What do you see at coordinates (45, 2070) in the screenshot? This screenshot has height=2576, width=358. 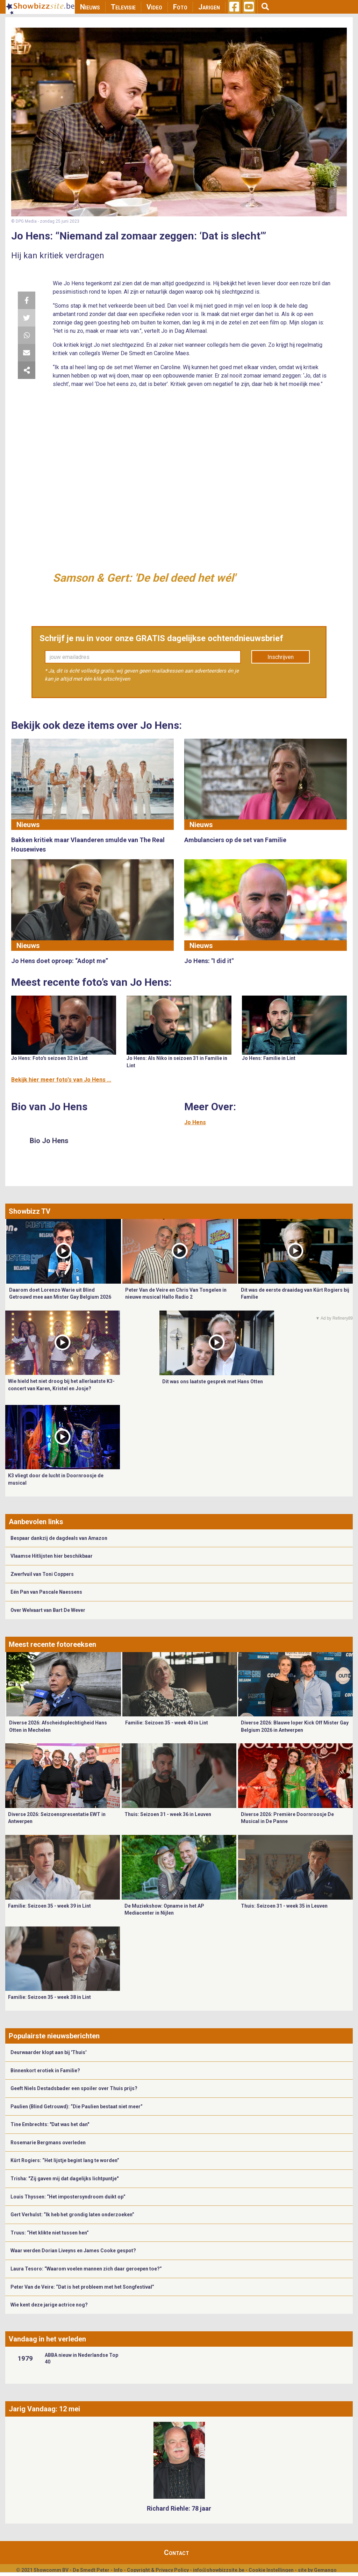 I see `Binnenkort erotiek in Familie?` at bounding box center [45, 2070].